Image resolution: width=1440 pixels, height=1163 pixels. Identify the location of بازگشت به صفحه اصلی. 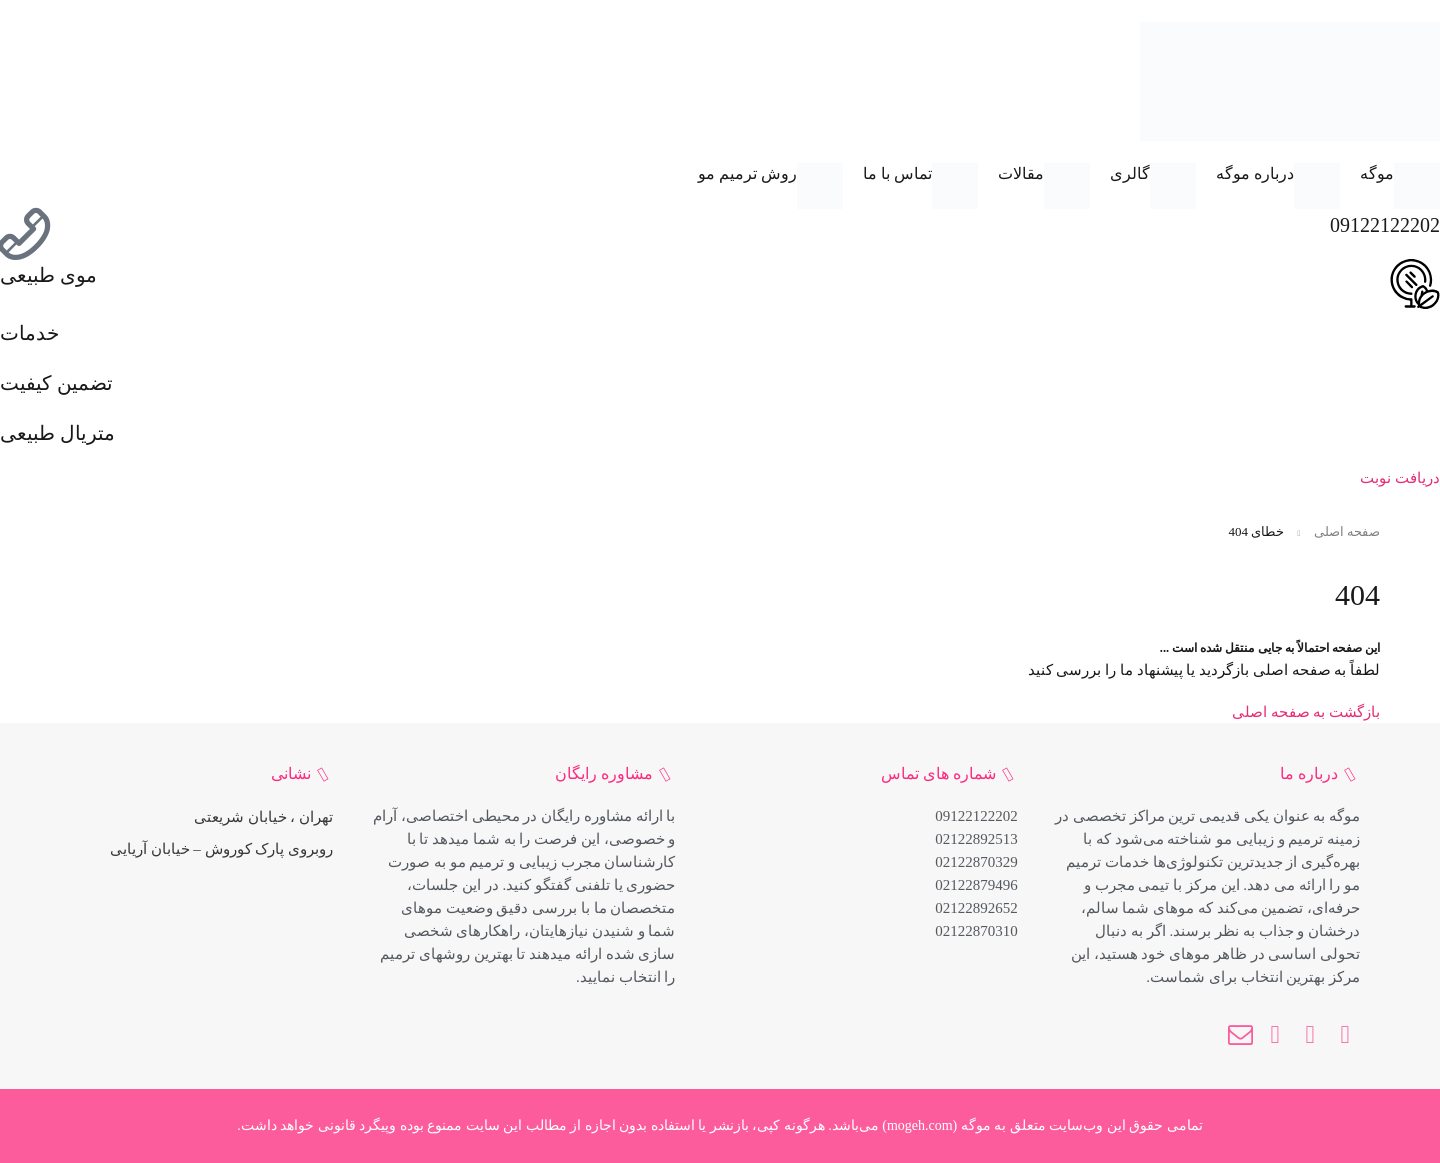
(1306, 712).